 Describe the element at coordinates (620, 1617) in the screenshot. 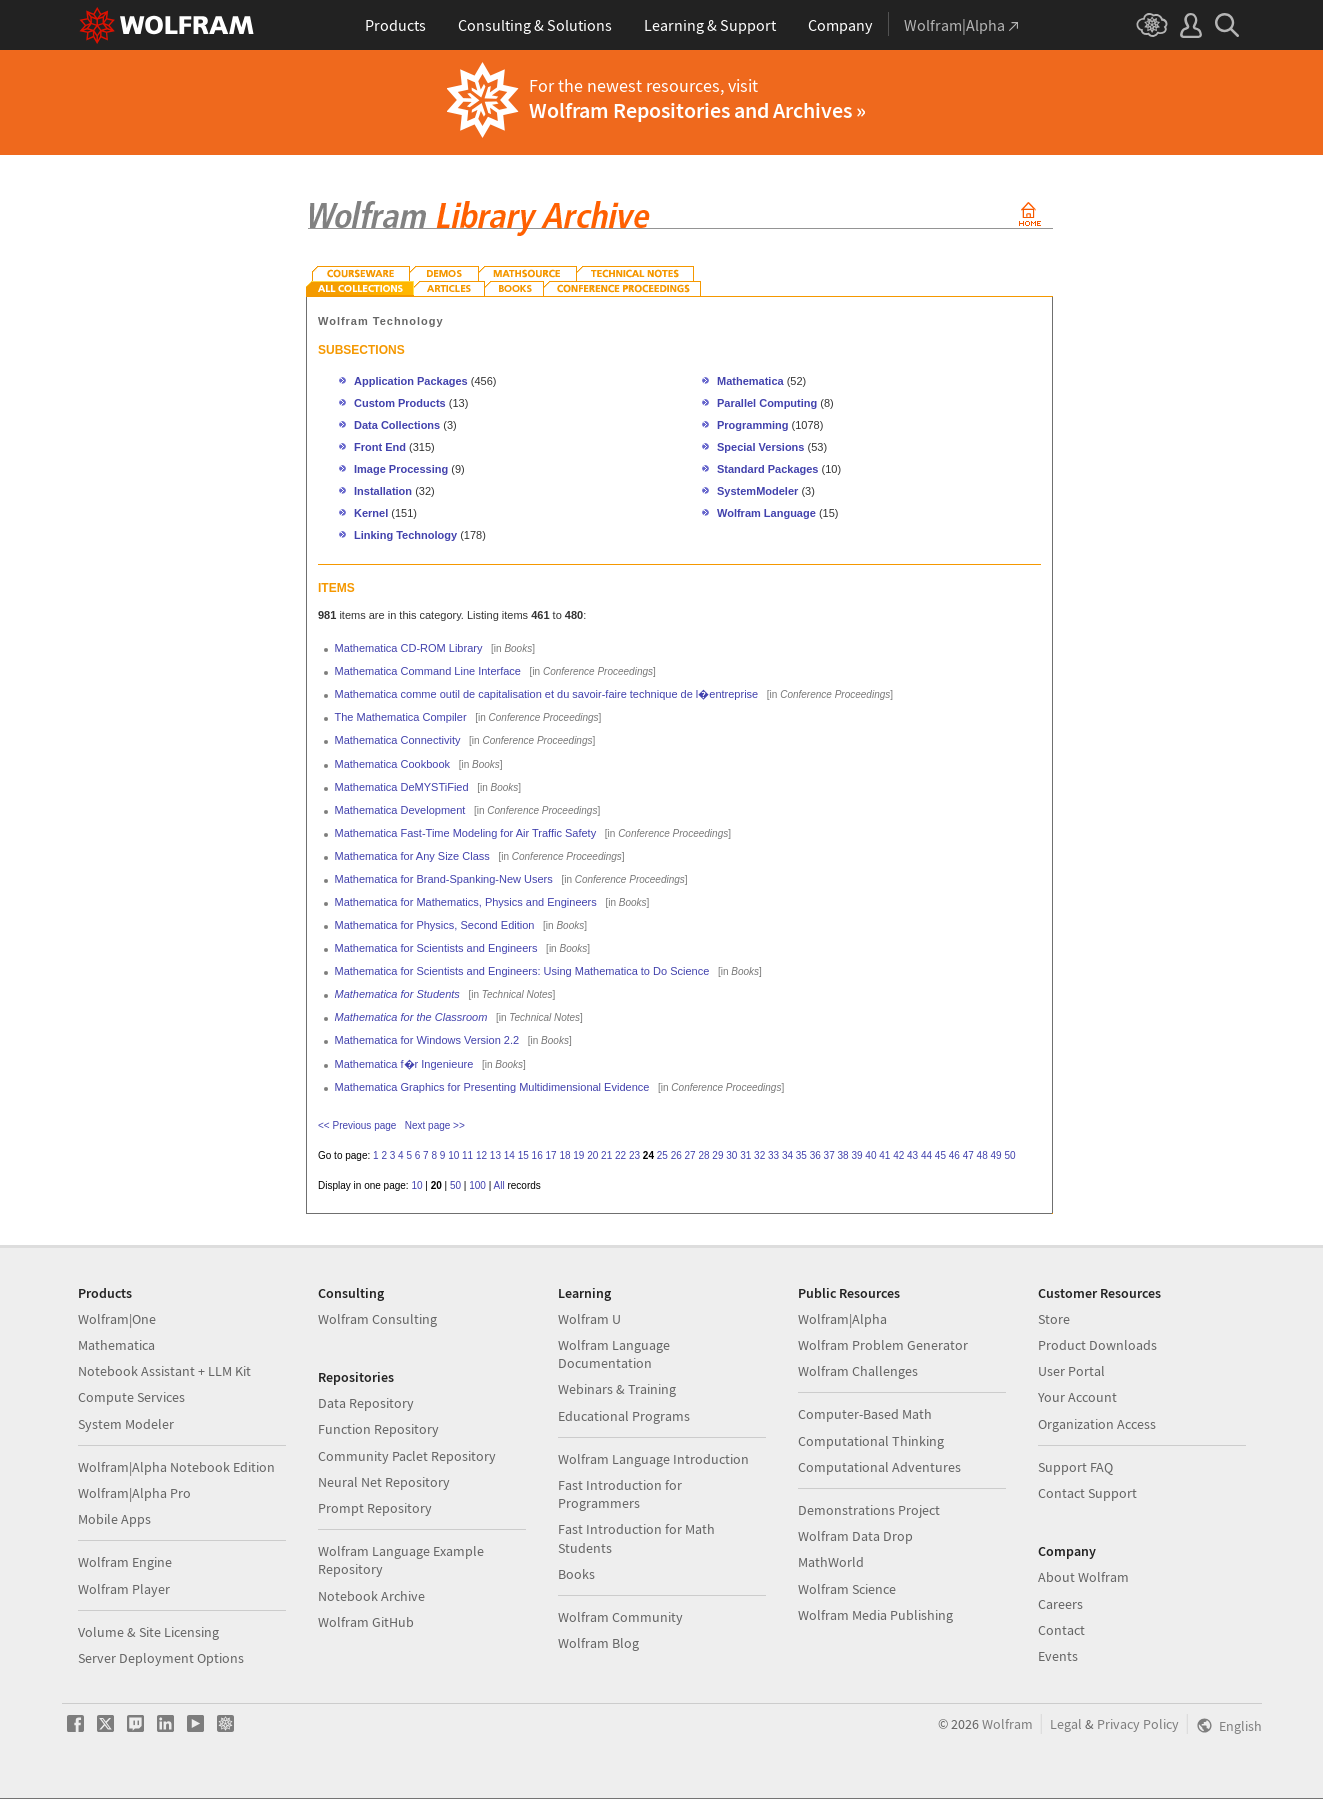

I see `Wolfram Community` at that location.